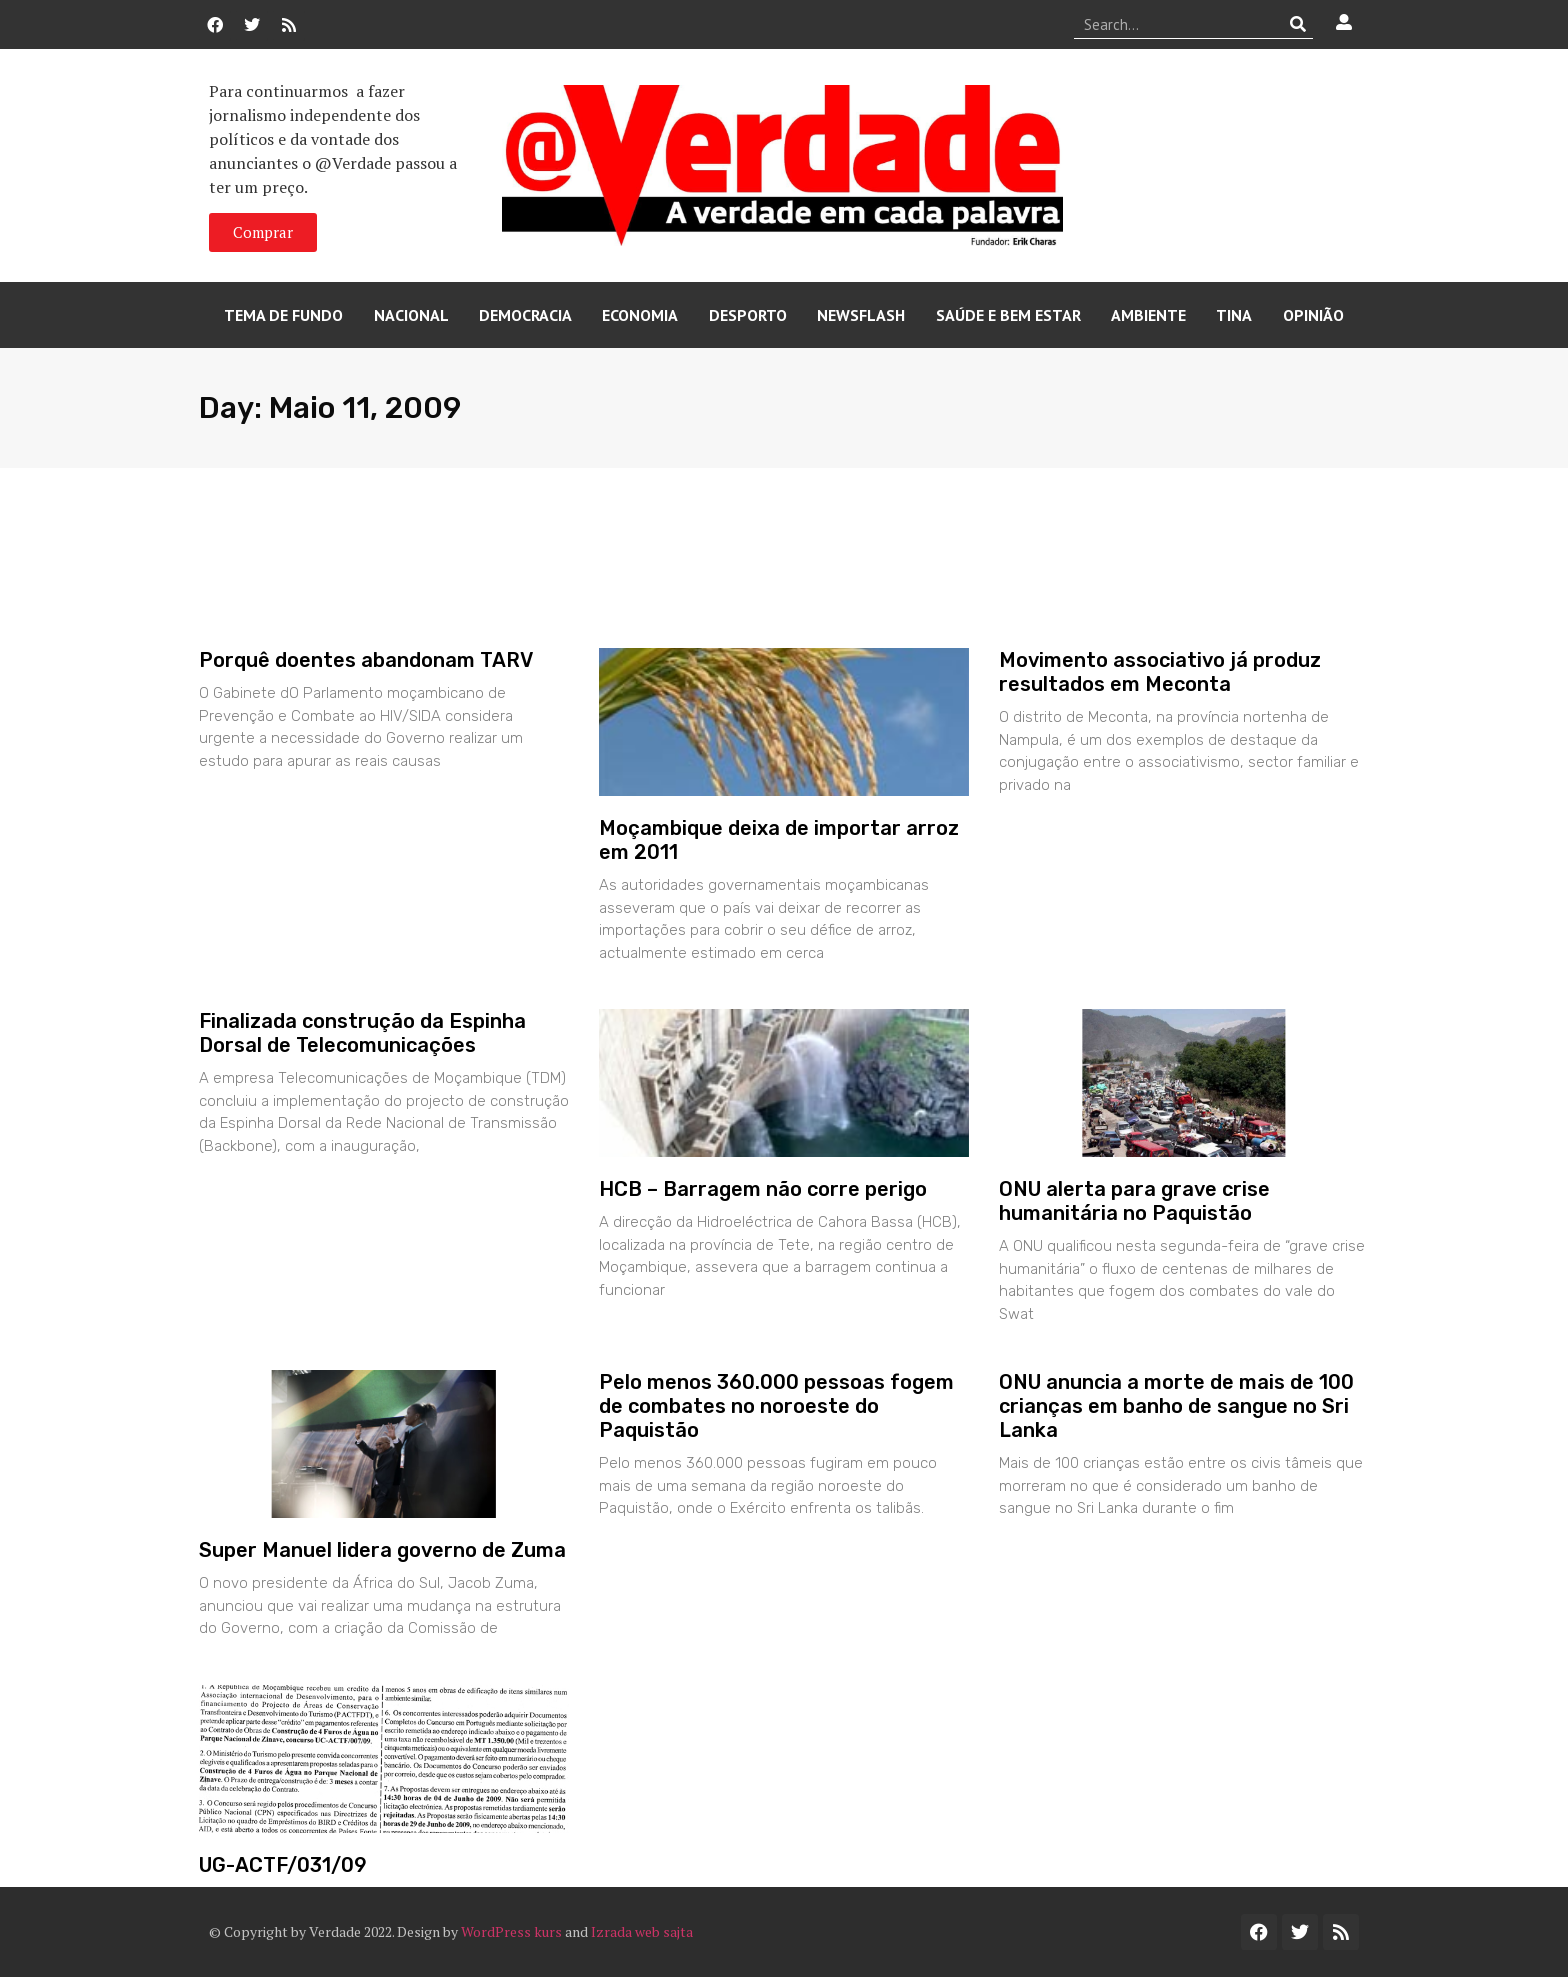 The width and height of the screenshot is (1568, 1977). I want to click on Opinião, so click(1313, 315).